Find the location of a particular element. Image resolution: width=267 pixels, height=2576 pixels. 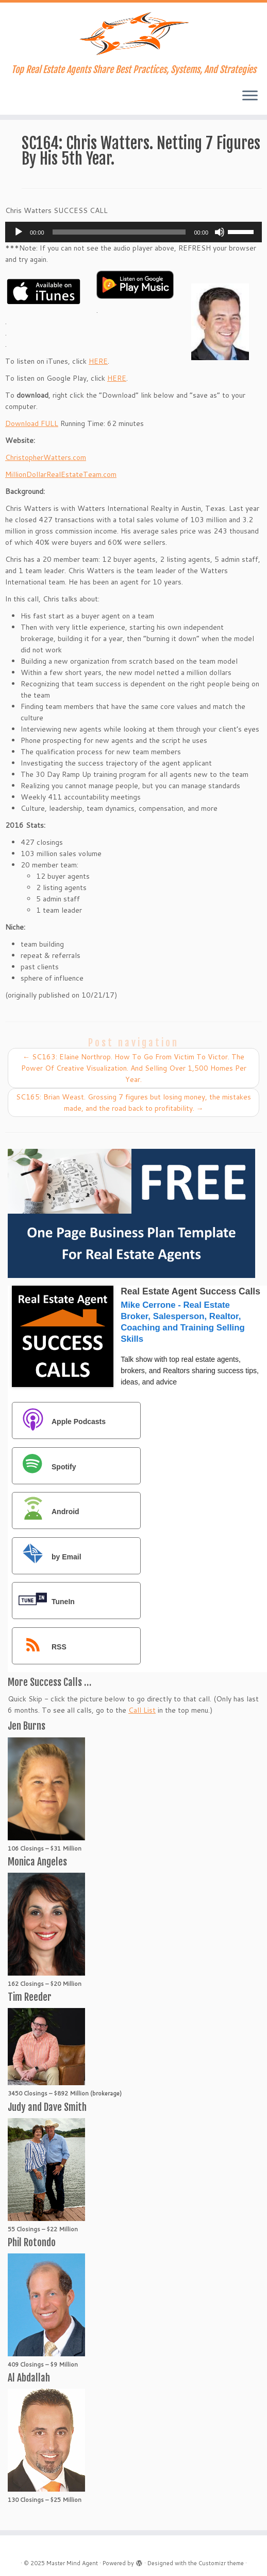

[Master Mind Agent | Top Real Estate Agents Share Best Practices, Systems, And Strategies] is located at coordinates (133, 33).